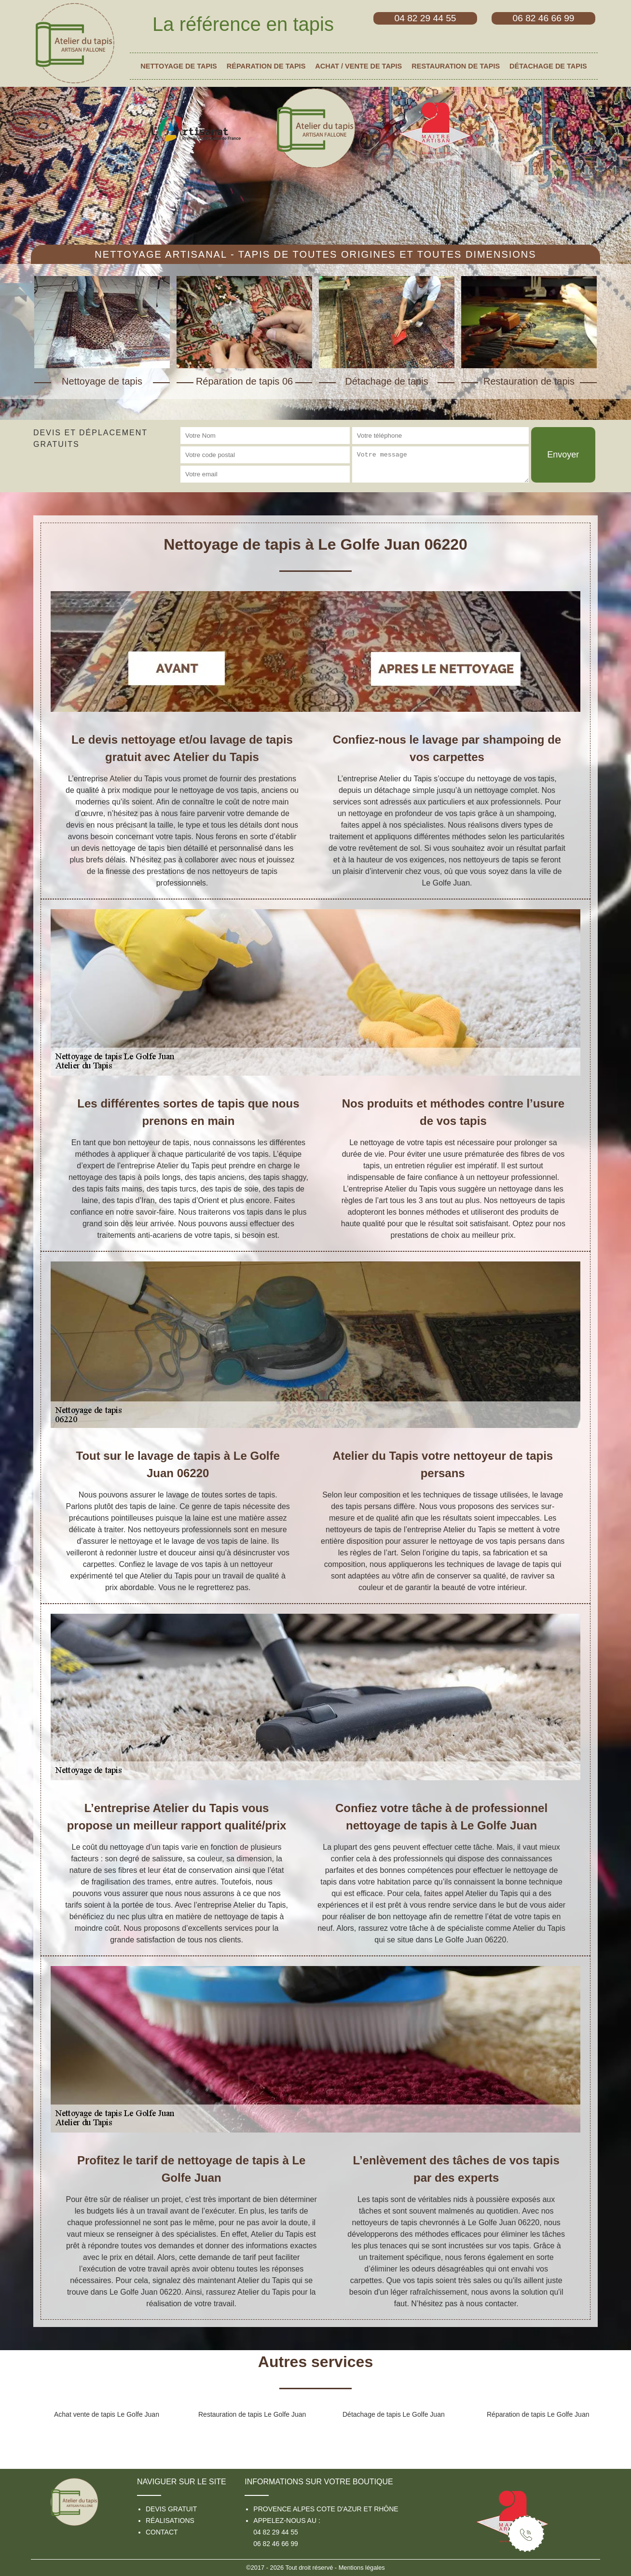  What do you see at coordinates (394, 2414) in the screenshot?
I see `Détachage de tapis Le Golfe Juan` at bounding box center [394, 2414].